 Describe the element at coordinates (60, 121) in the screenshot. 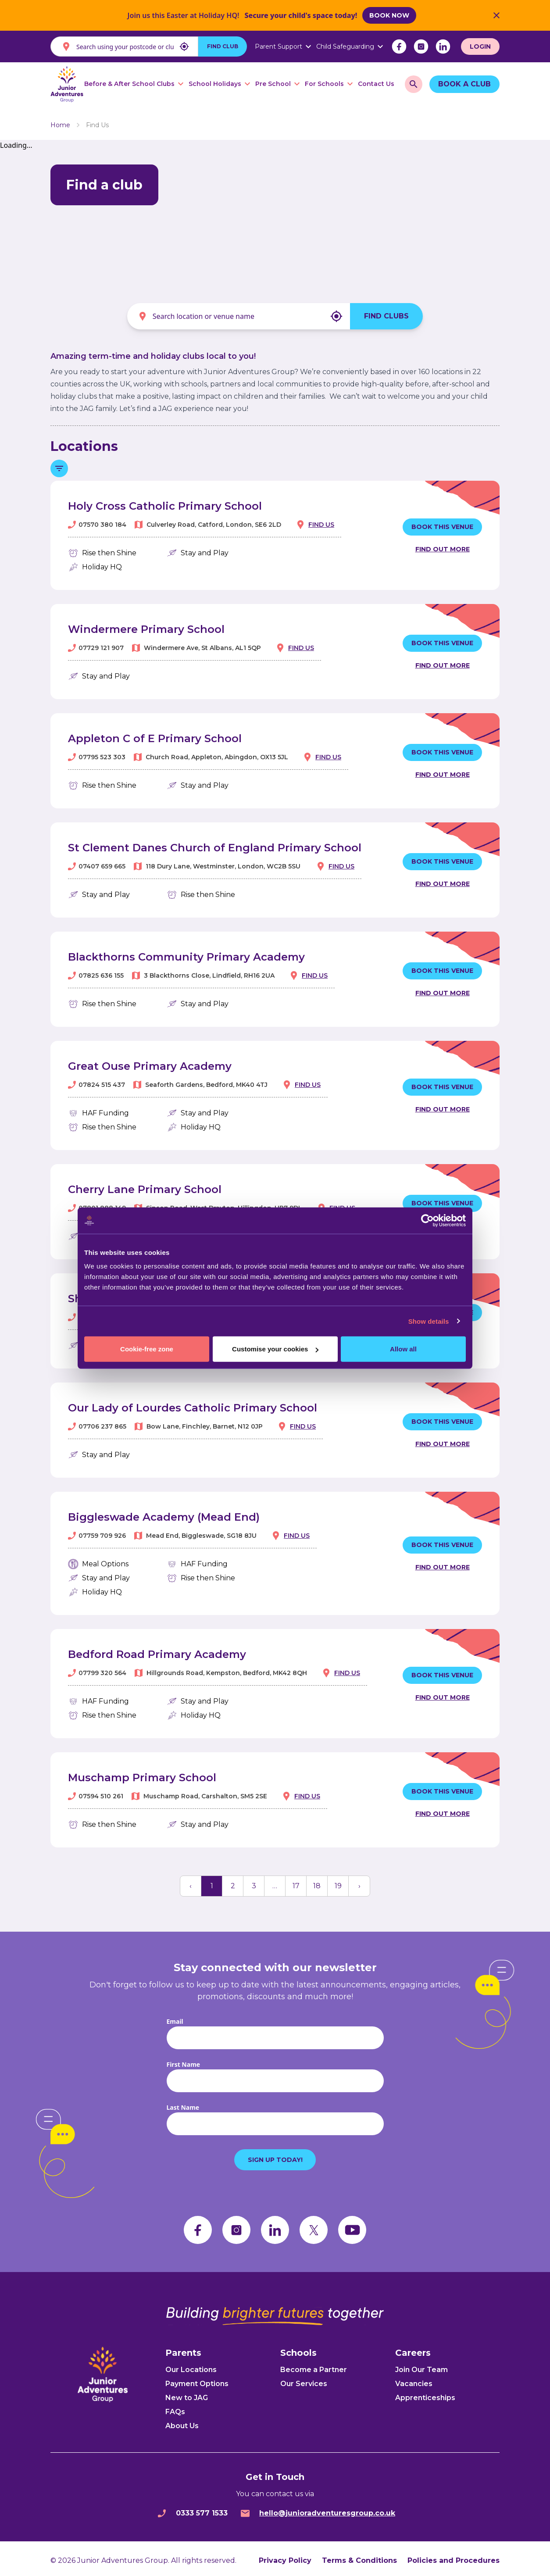

I see `Home` at that location.